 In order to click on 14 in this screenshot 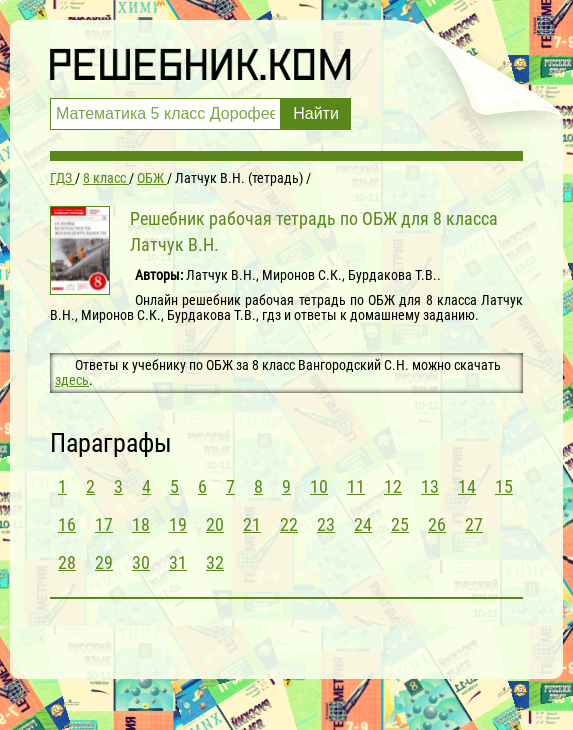, I will do `click(467, 486)`.